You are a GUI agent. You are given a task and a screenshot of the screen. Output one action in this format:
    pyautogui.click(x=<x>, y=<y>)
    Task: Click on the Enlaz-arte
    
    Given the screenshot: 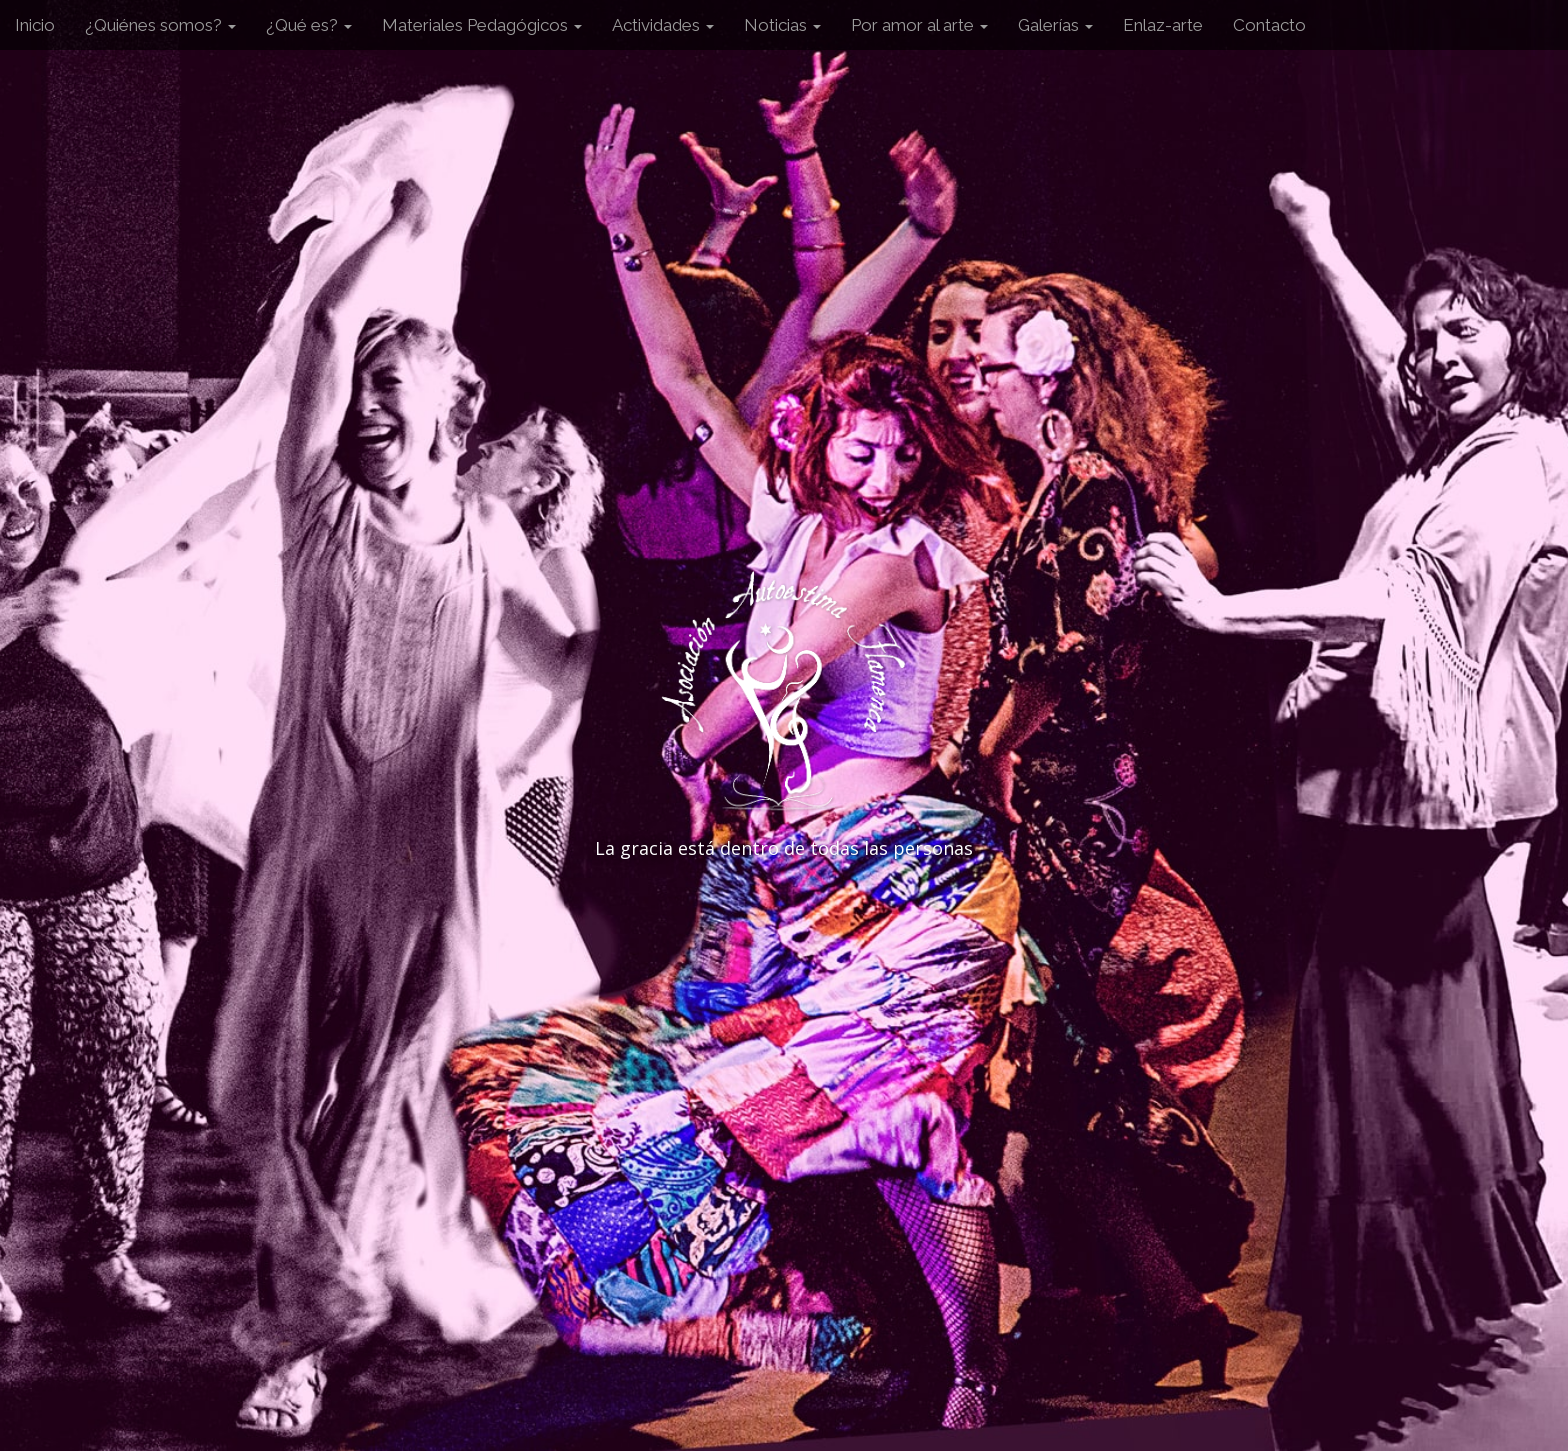 What is the action you would take?
    pyautogui.click(x=1163, y=25)
    